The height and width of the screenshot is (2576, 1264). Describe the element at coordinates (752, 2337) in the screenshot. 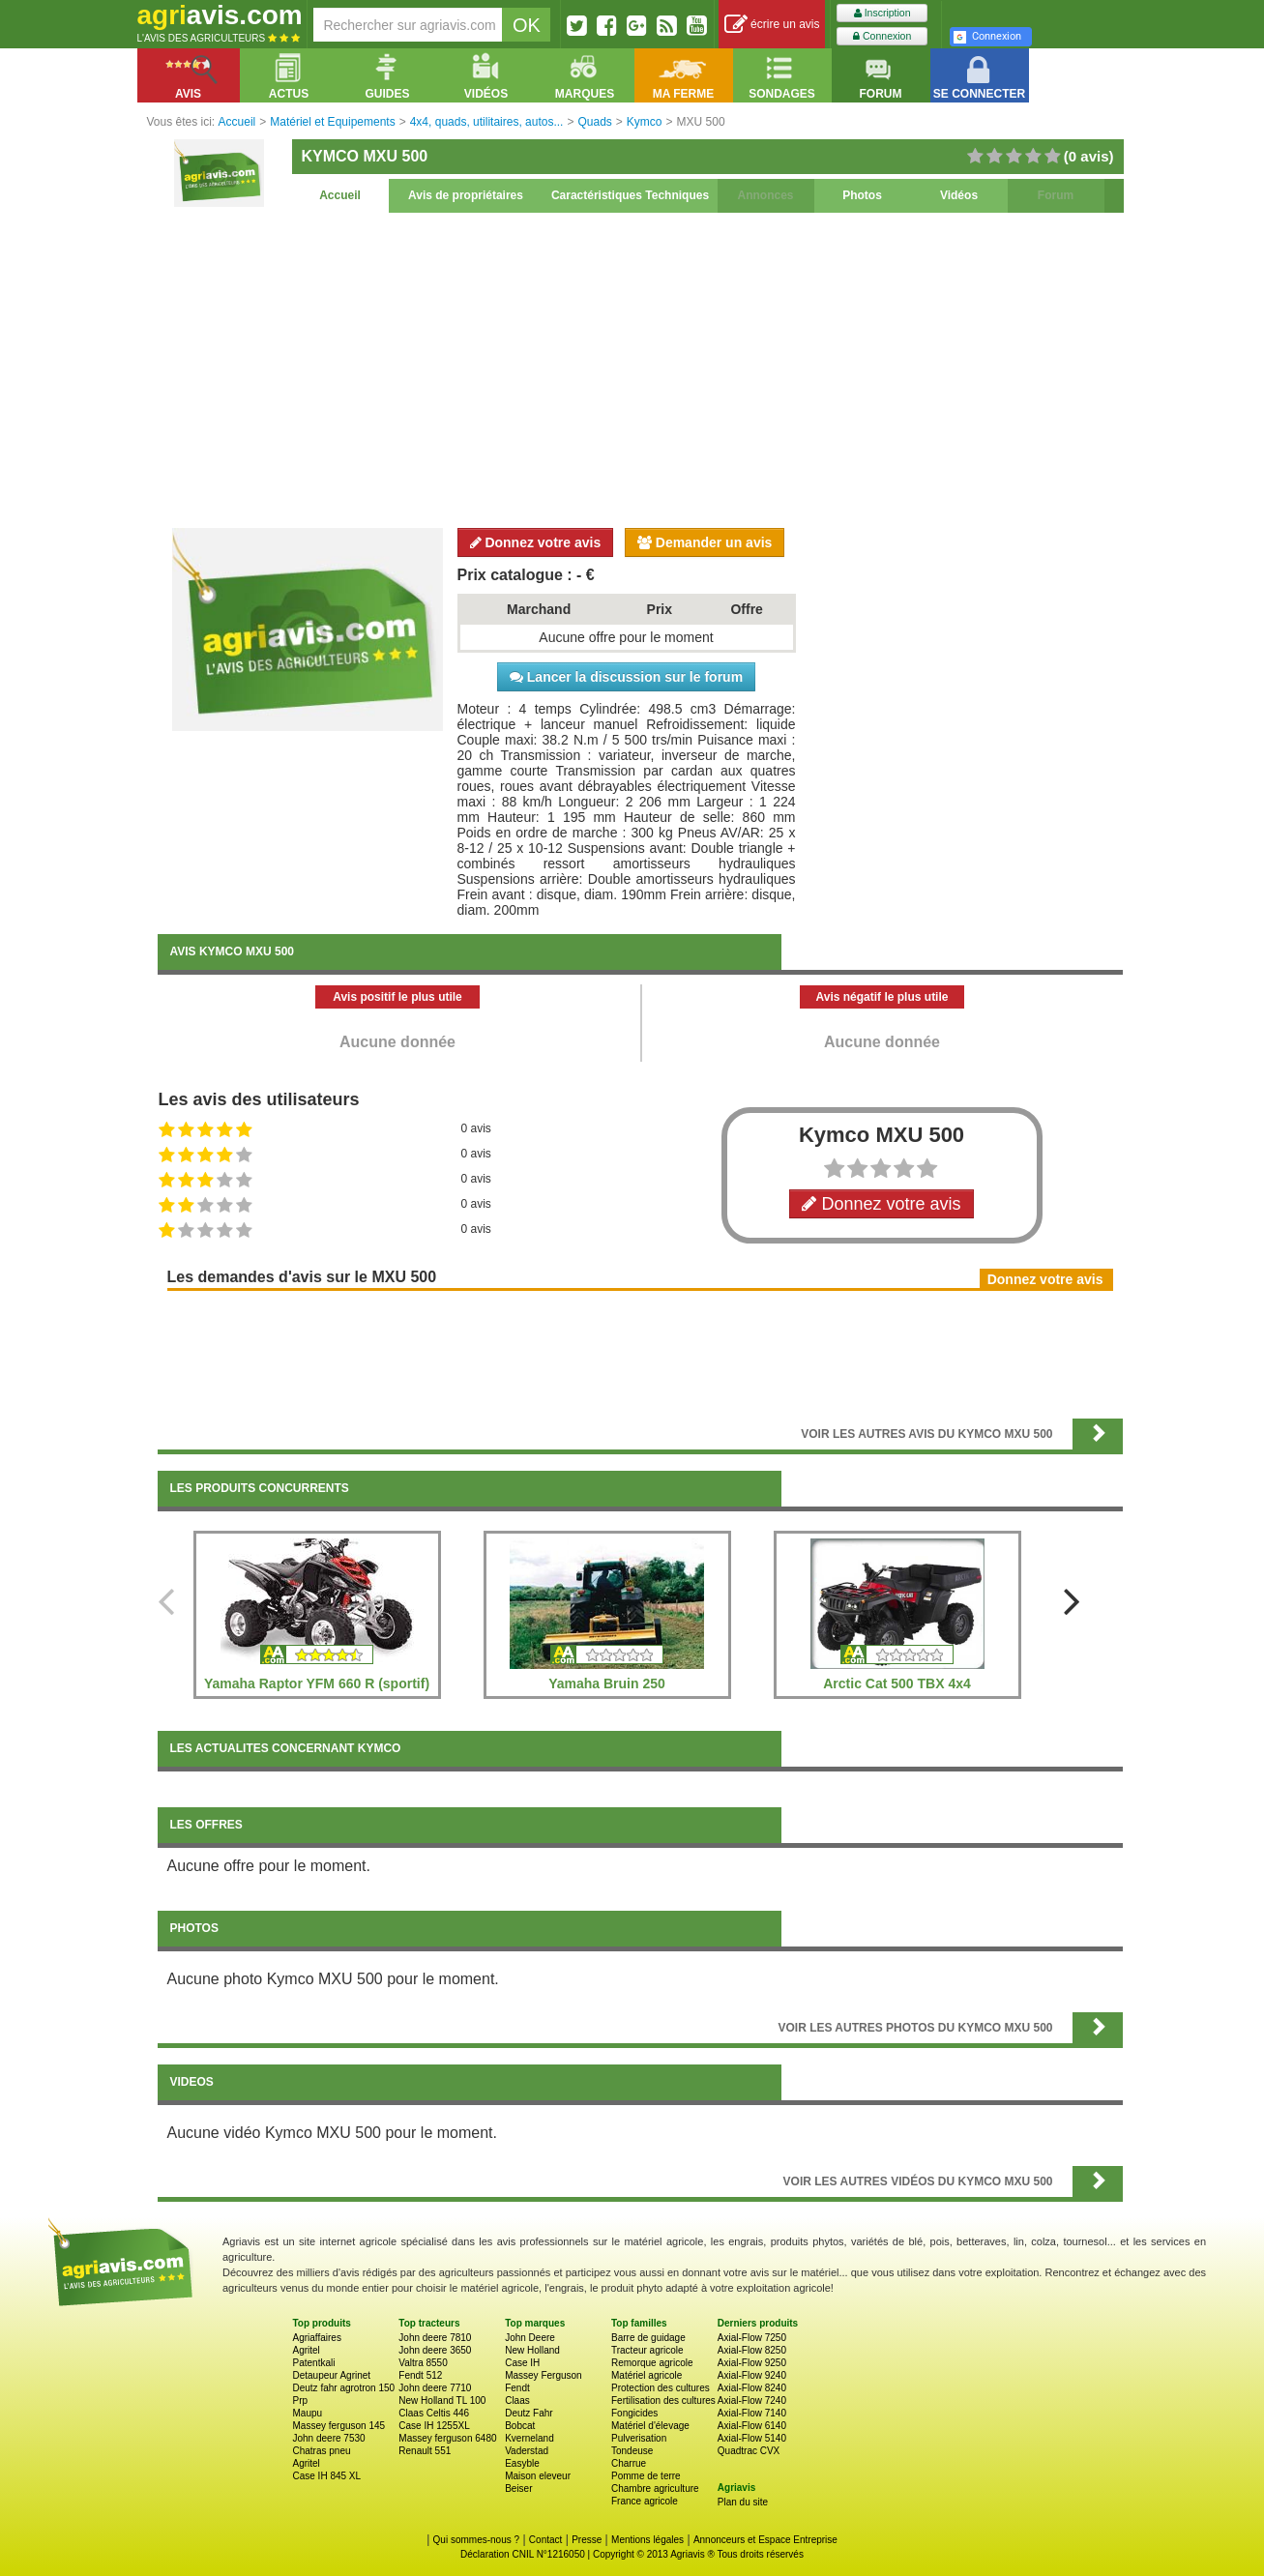

I see `Axial-Flow 7250` at that location.